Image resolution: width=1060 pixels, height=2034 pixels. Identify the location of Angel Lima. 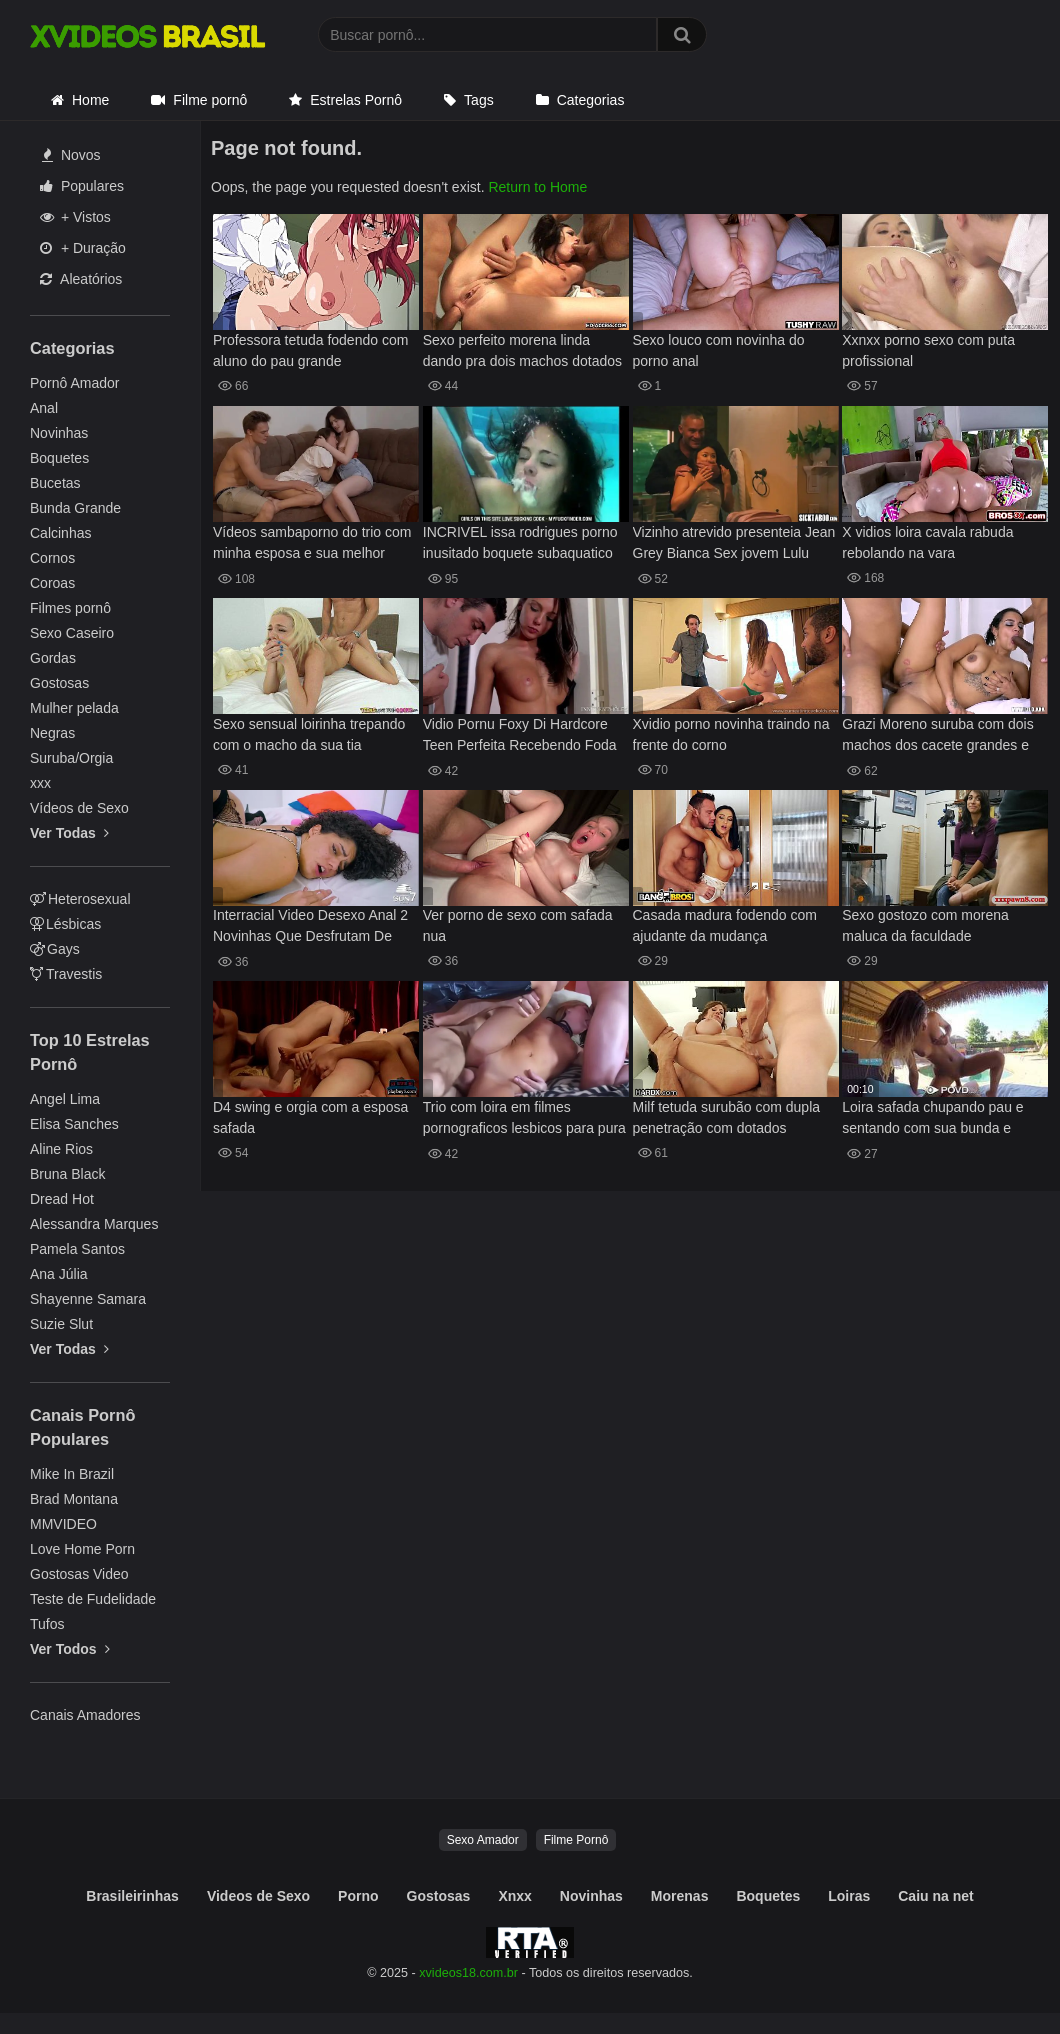
(65, 1099).